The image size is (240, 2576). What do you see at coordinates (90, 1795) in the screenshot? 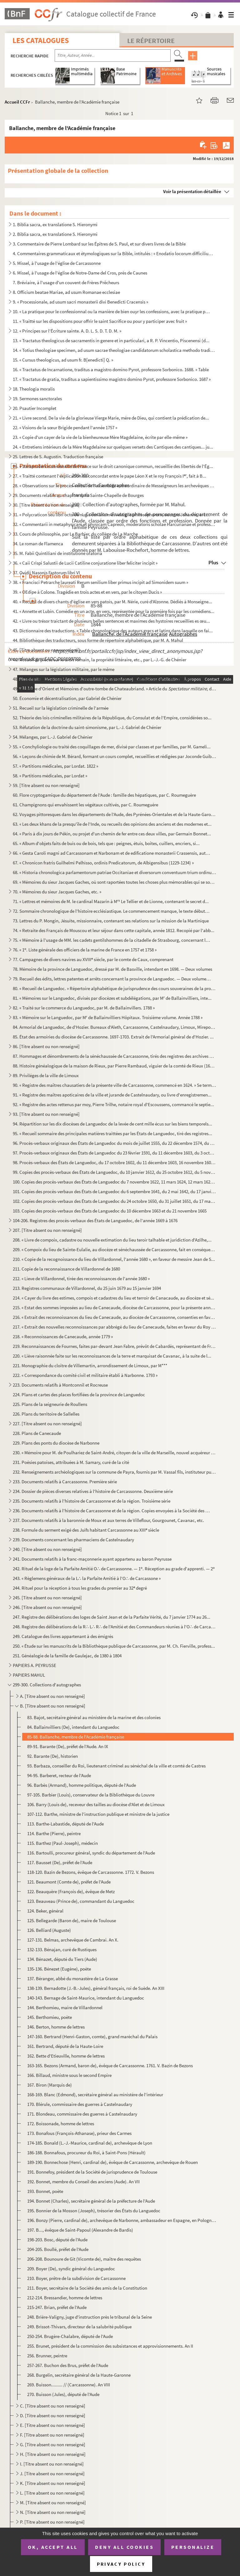
I see `97-105. Barbier (Louis), conservateur de la Bibliothèque du Louvre` at bounding box center [90, 1795].